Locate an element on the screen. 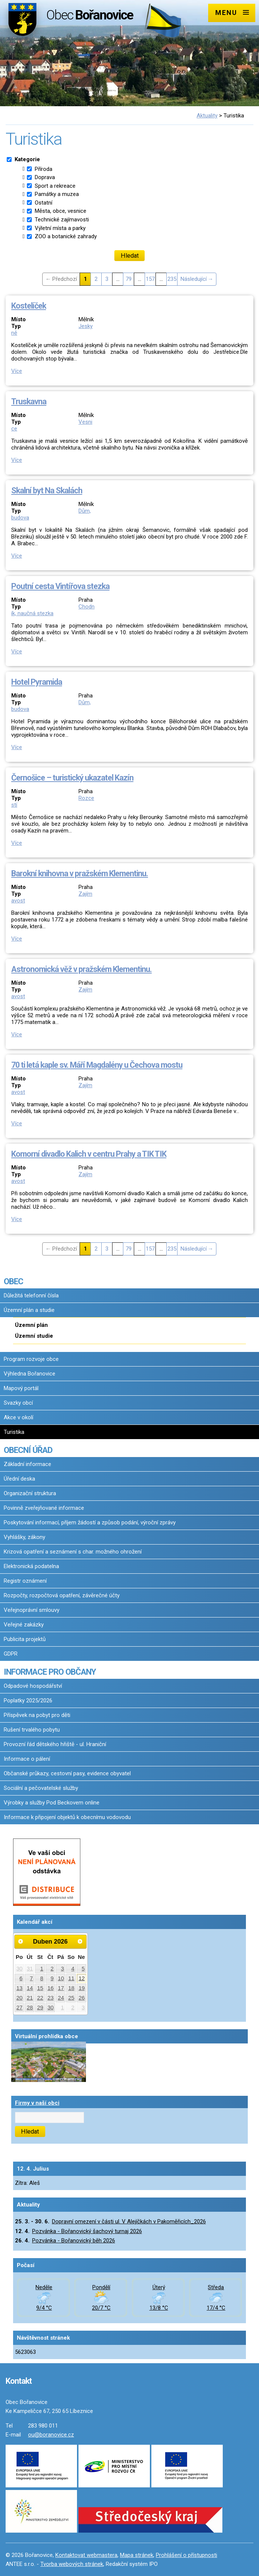 Image resolution: width=259 pixels, height=2576 pixels. Územní plán a studie is located at coordinates (29, 1310).